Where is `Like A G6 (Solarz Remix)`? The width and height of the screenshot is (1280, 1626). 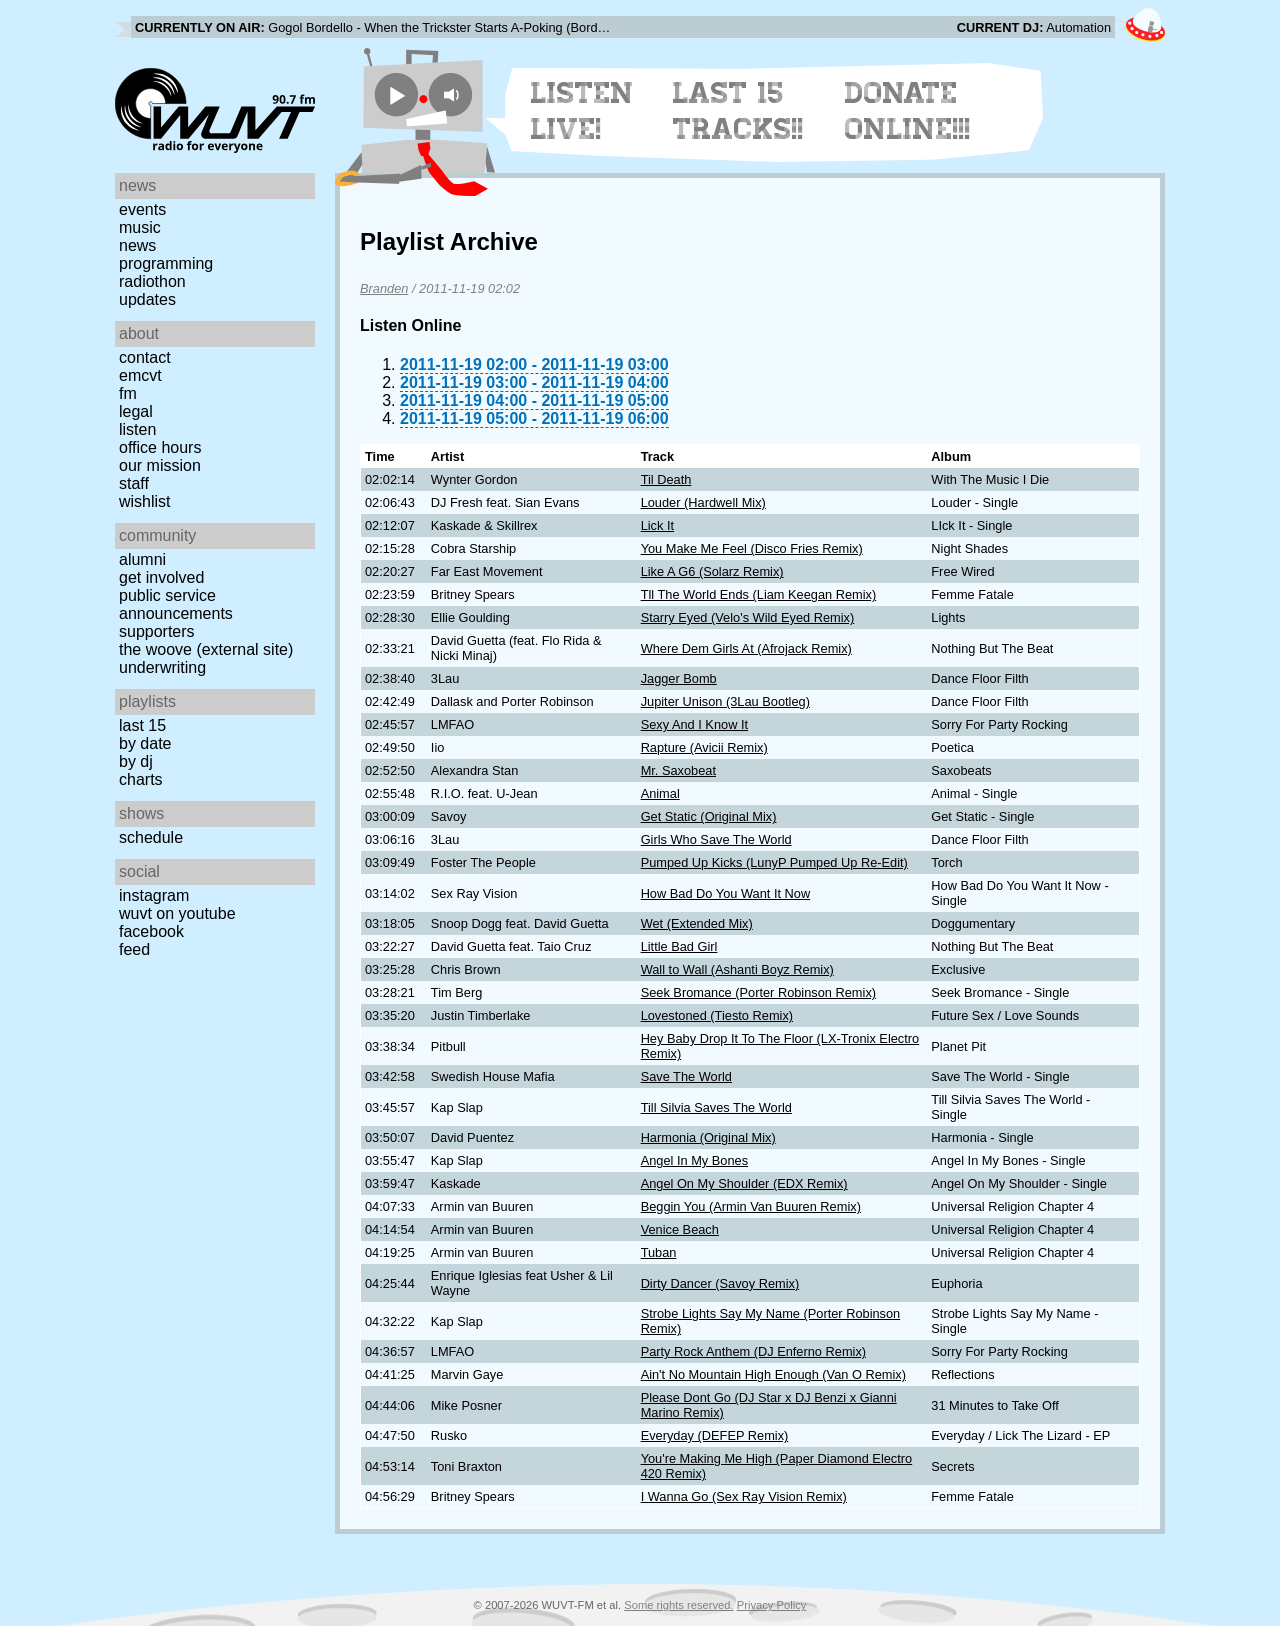 Like A G6 (Solarz Remix) is located at coordinates (712, 571).